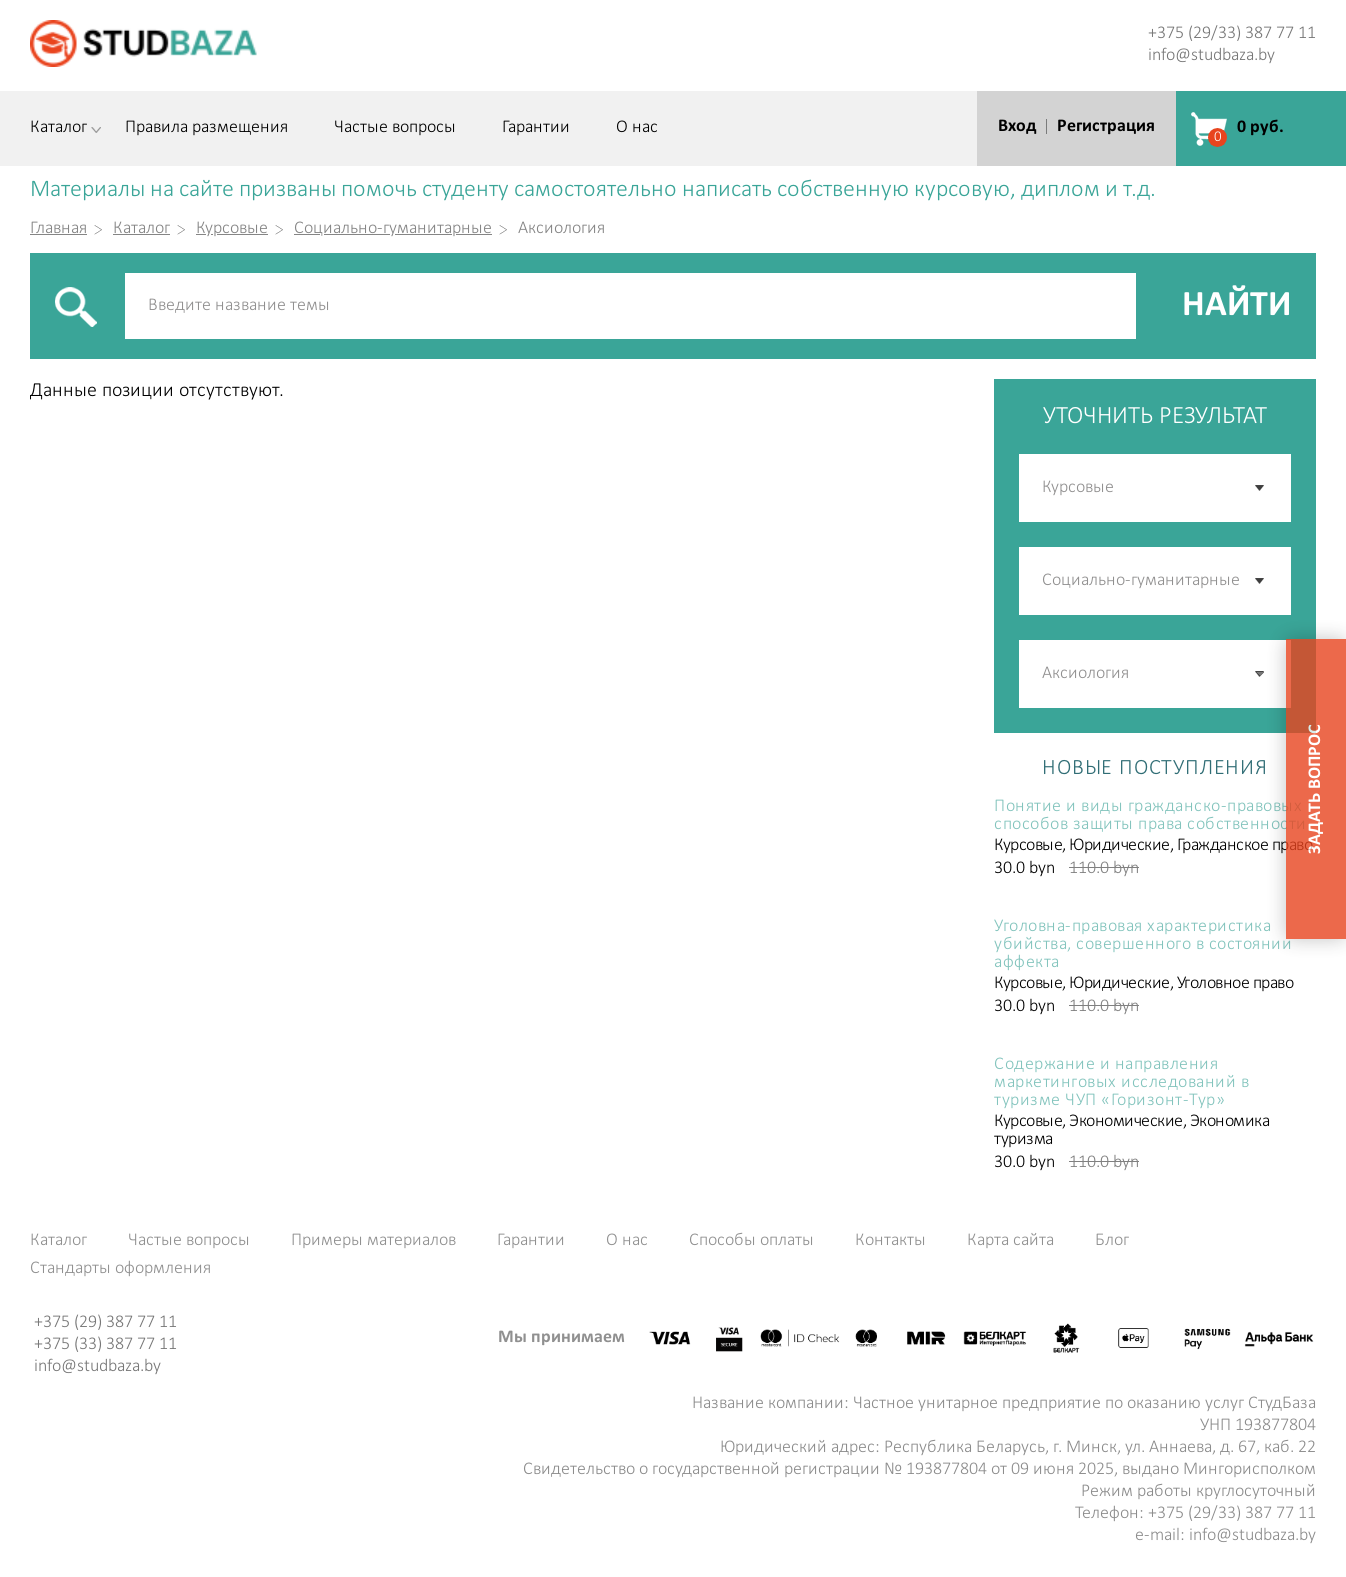 The width and height of the screenshot is (1346, 1577). I want to click on Способы оплаты, so click(751, 1241).